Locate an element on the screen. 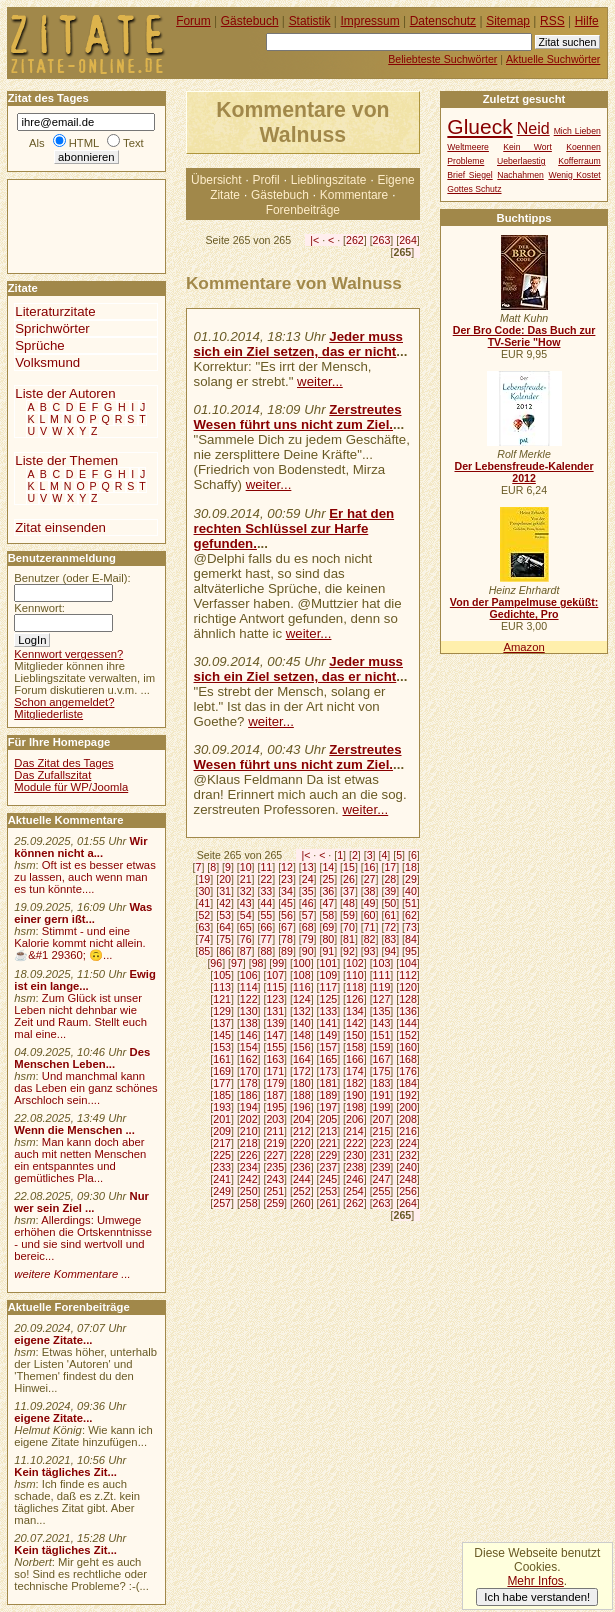 The width and height of the screenshot is (615, 1612). Hilfe is located at coordinates (587, 21).